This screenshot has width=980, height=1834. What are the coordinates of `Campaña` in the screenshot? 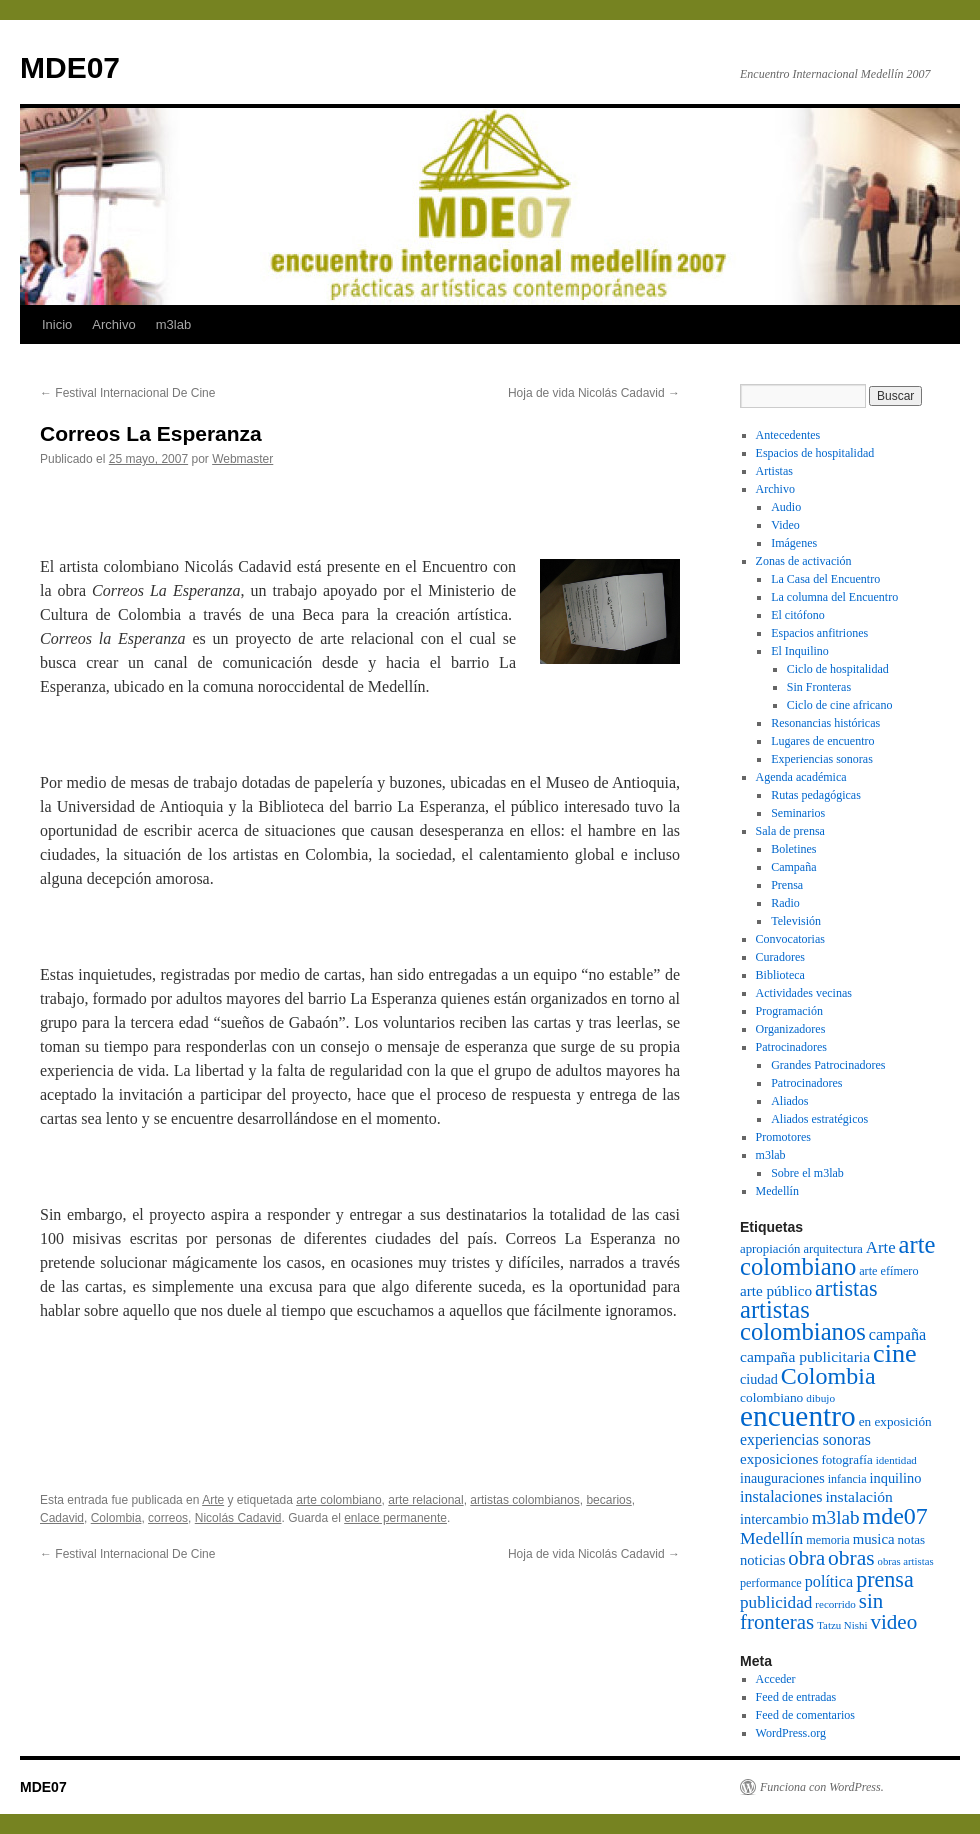 It's located at (793, 867).